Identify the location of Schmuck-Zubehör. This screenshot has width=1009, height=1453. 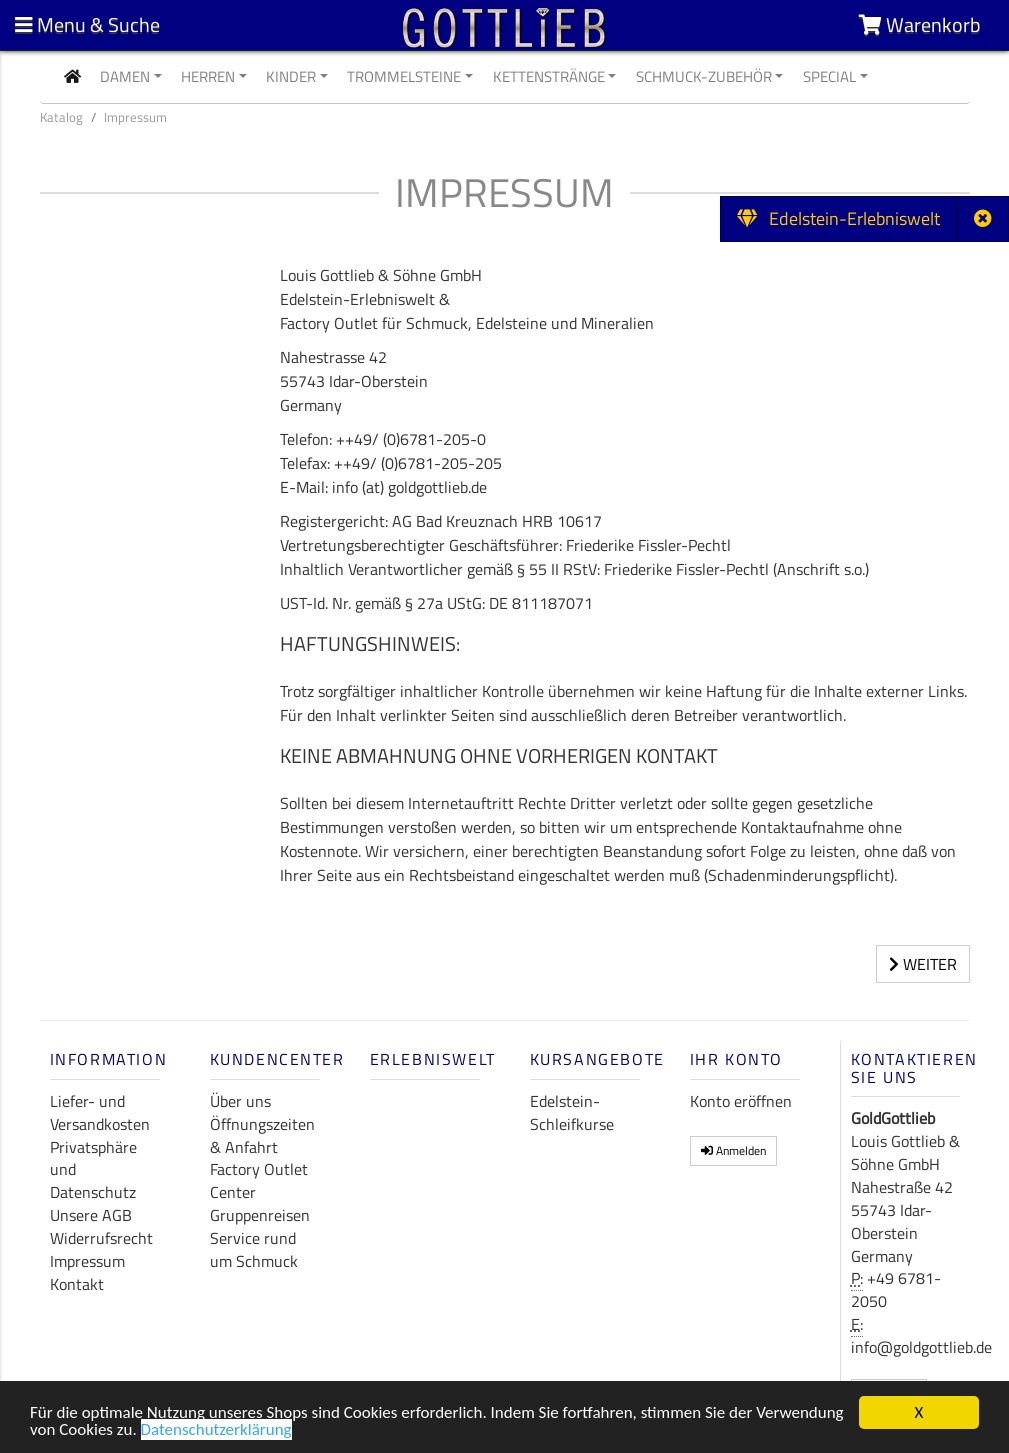
(704, 76).